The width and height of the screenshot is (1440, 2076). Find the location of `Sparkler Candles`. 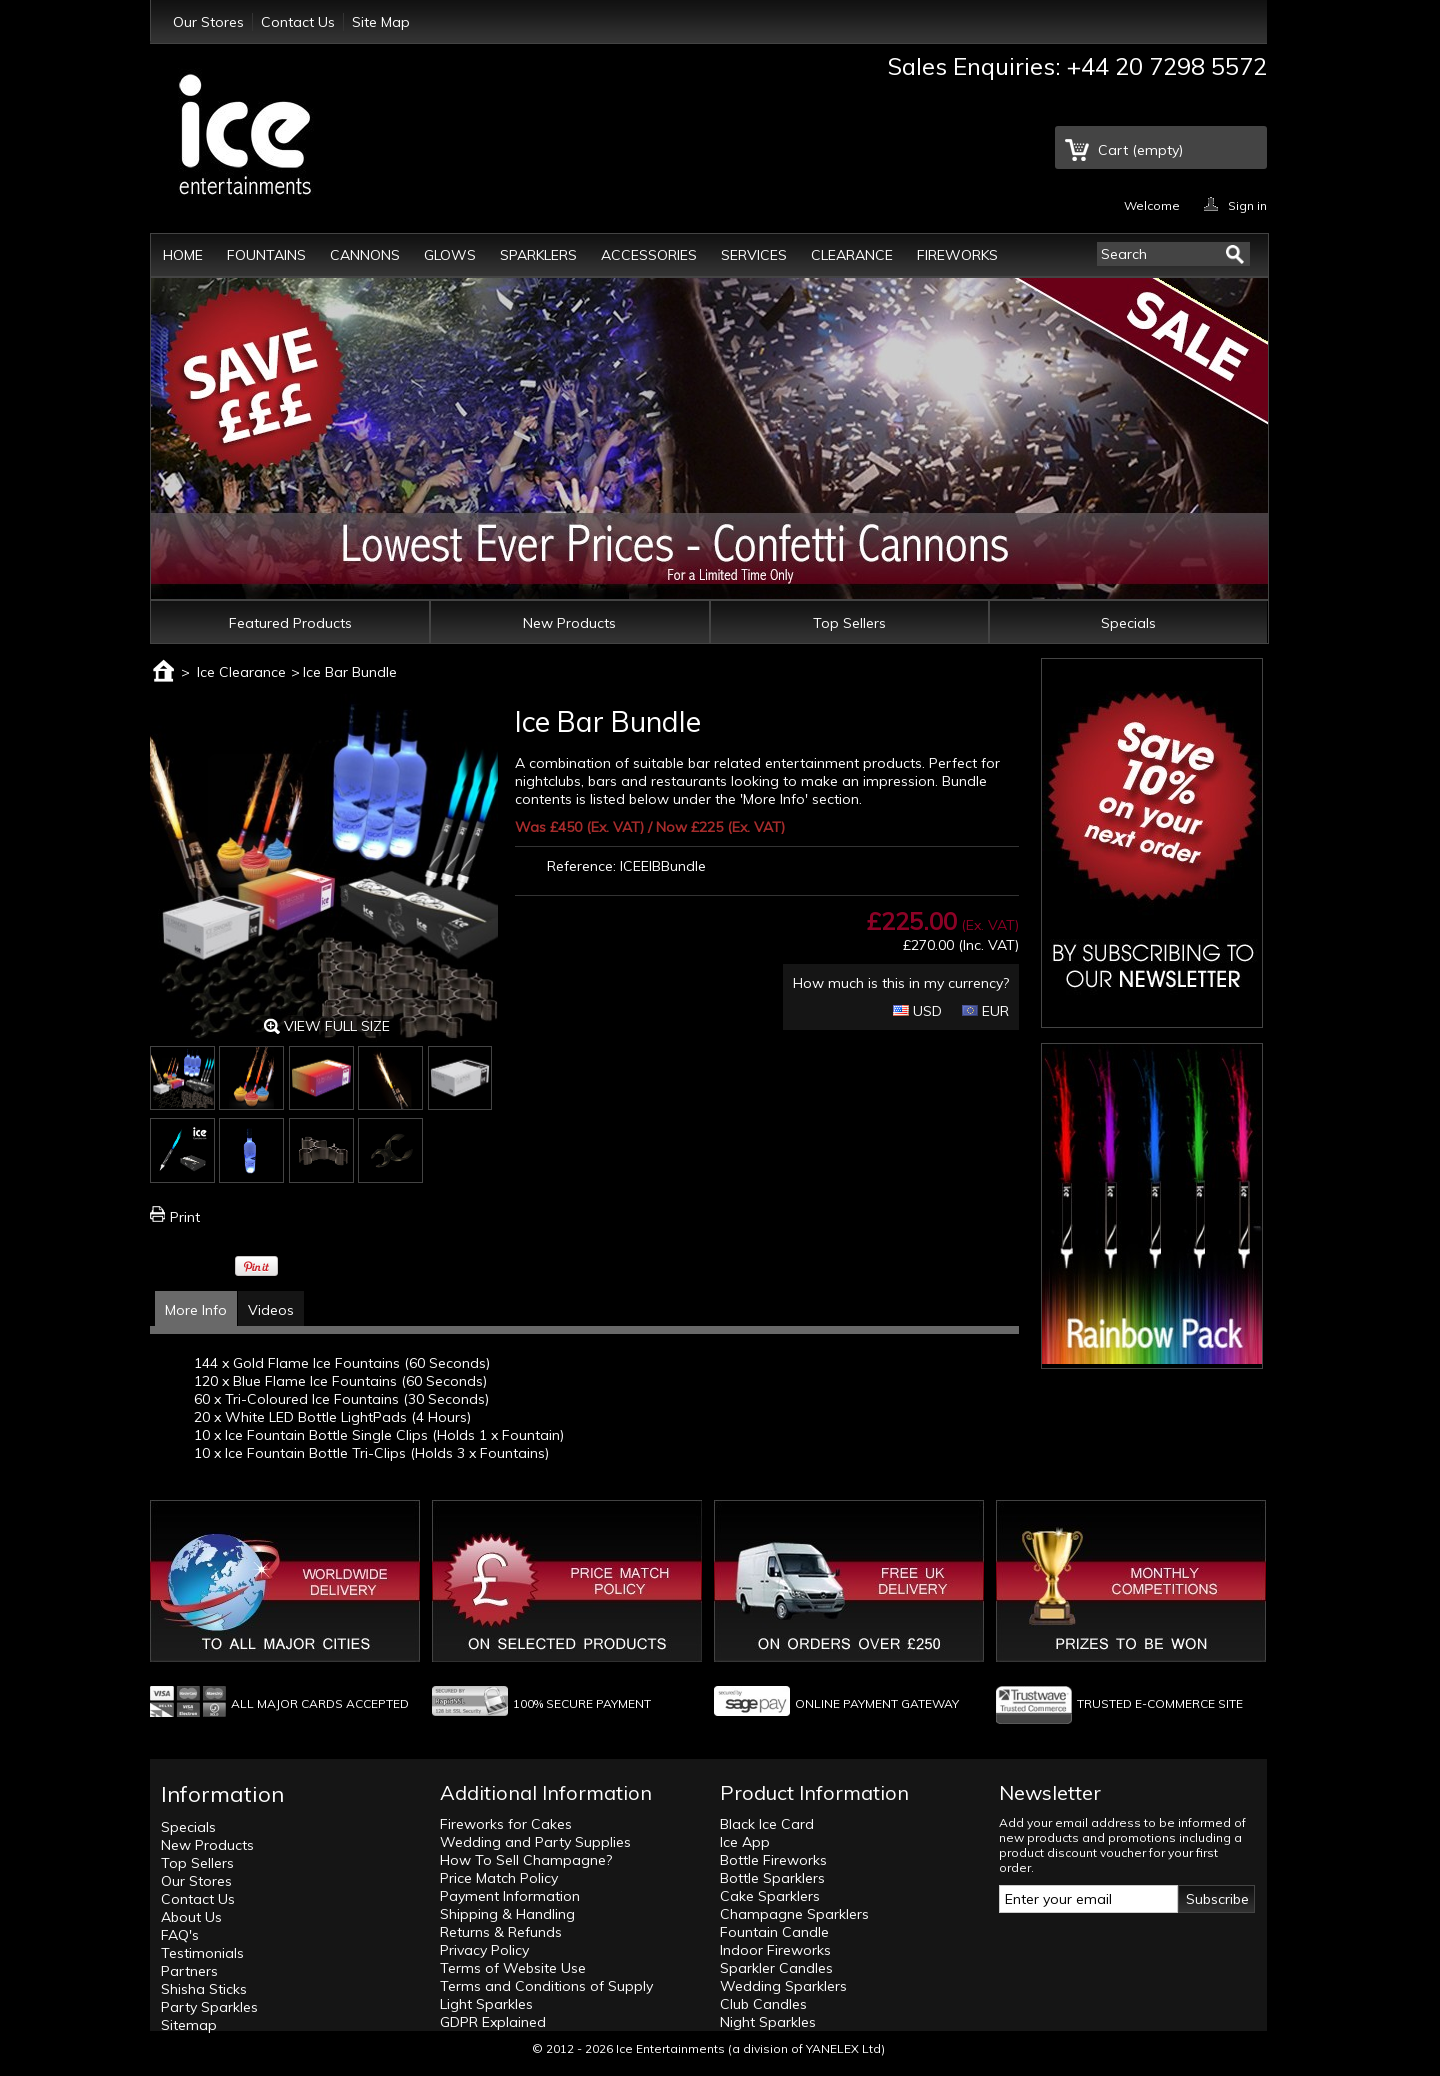

Sparkler Candles is located at coordinates (776, 1968).